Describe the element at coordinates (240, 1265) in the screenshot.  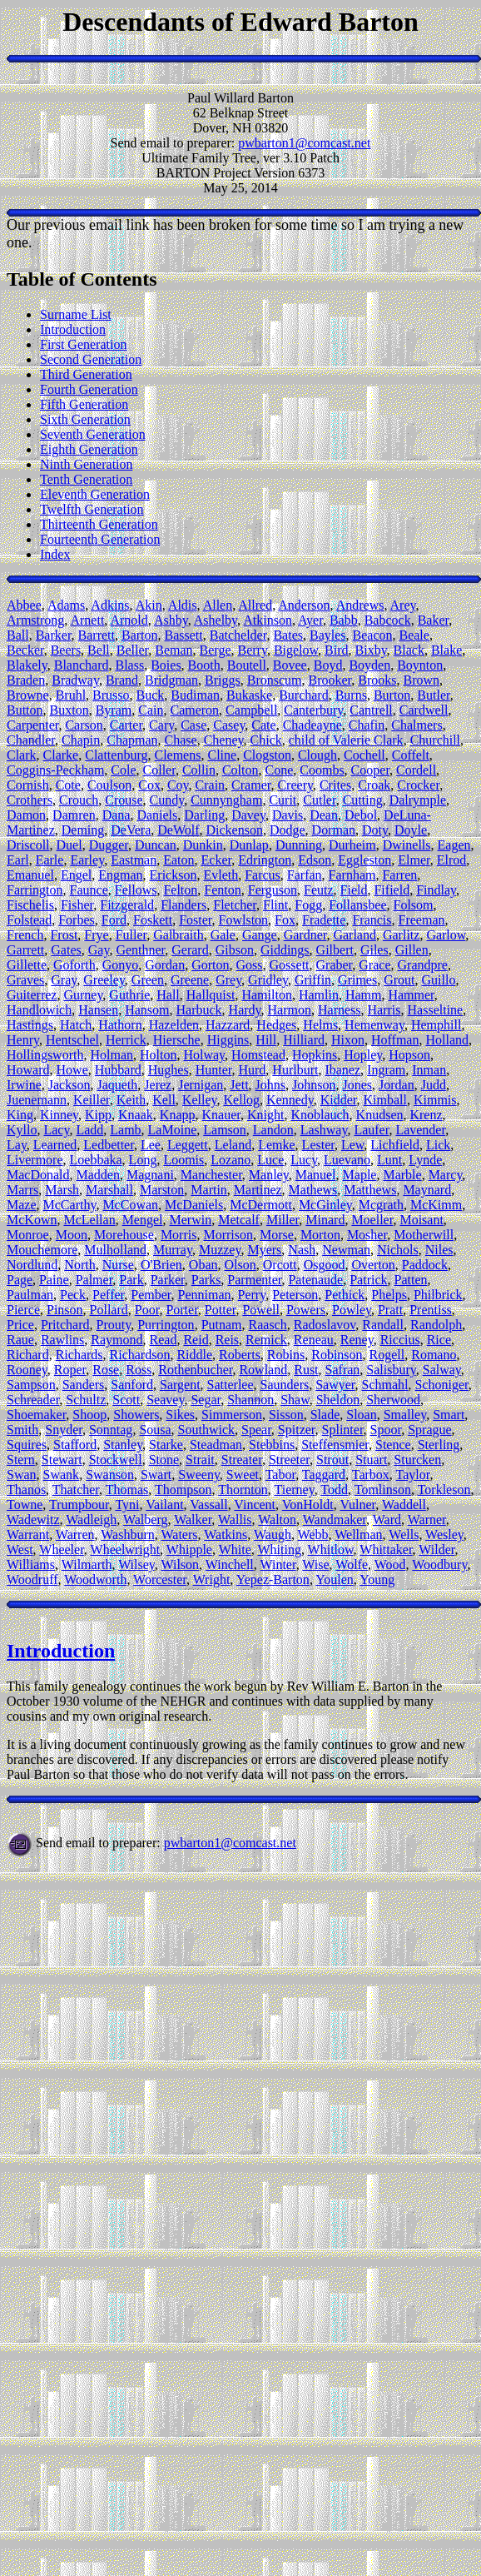
I see `Olson` at that location.